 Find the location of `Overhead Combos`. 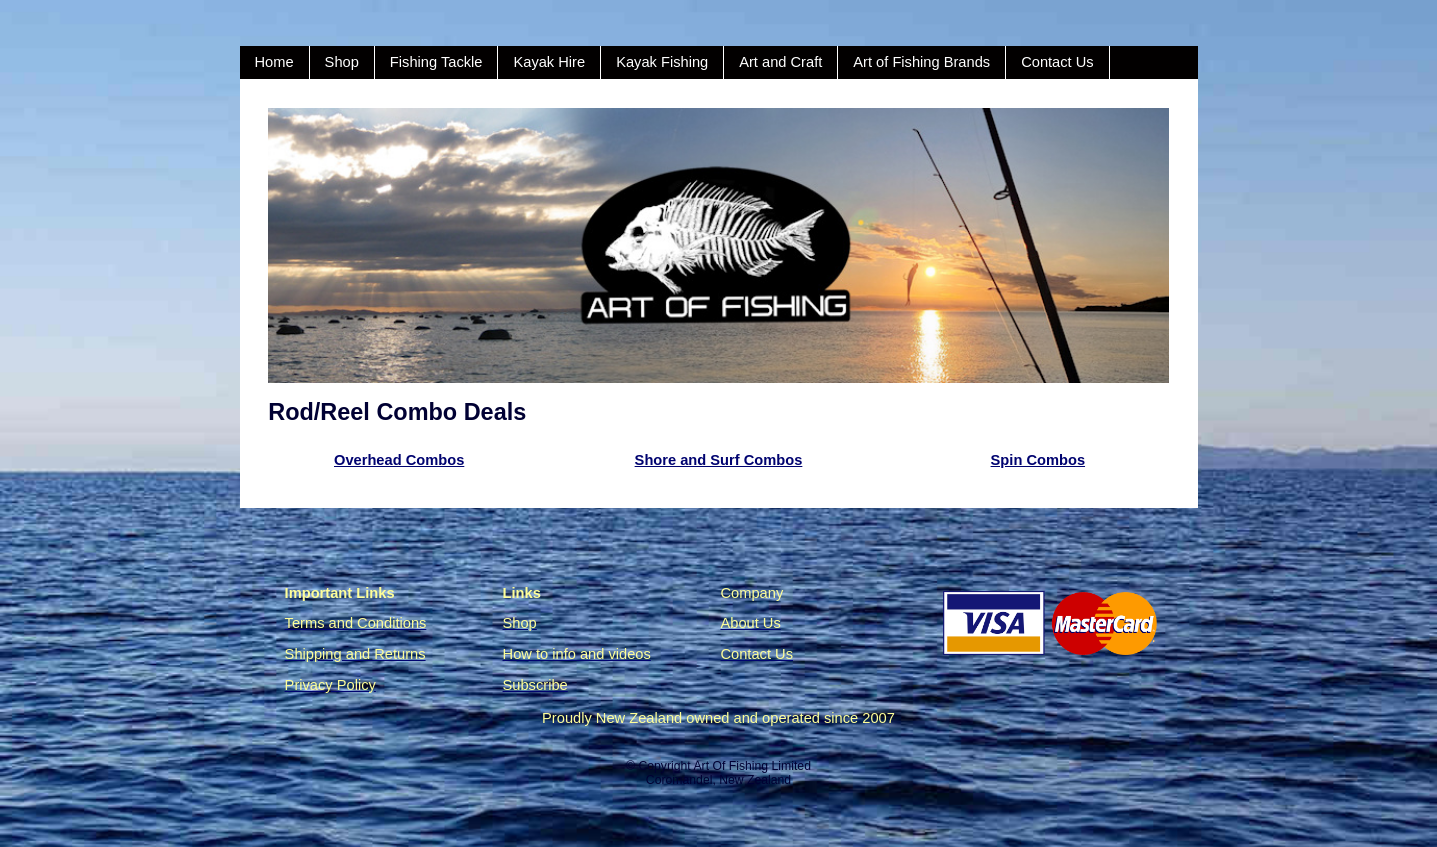

Overhead Combos is located at coordinates (399, 460).